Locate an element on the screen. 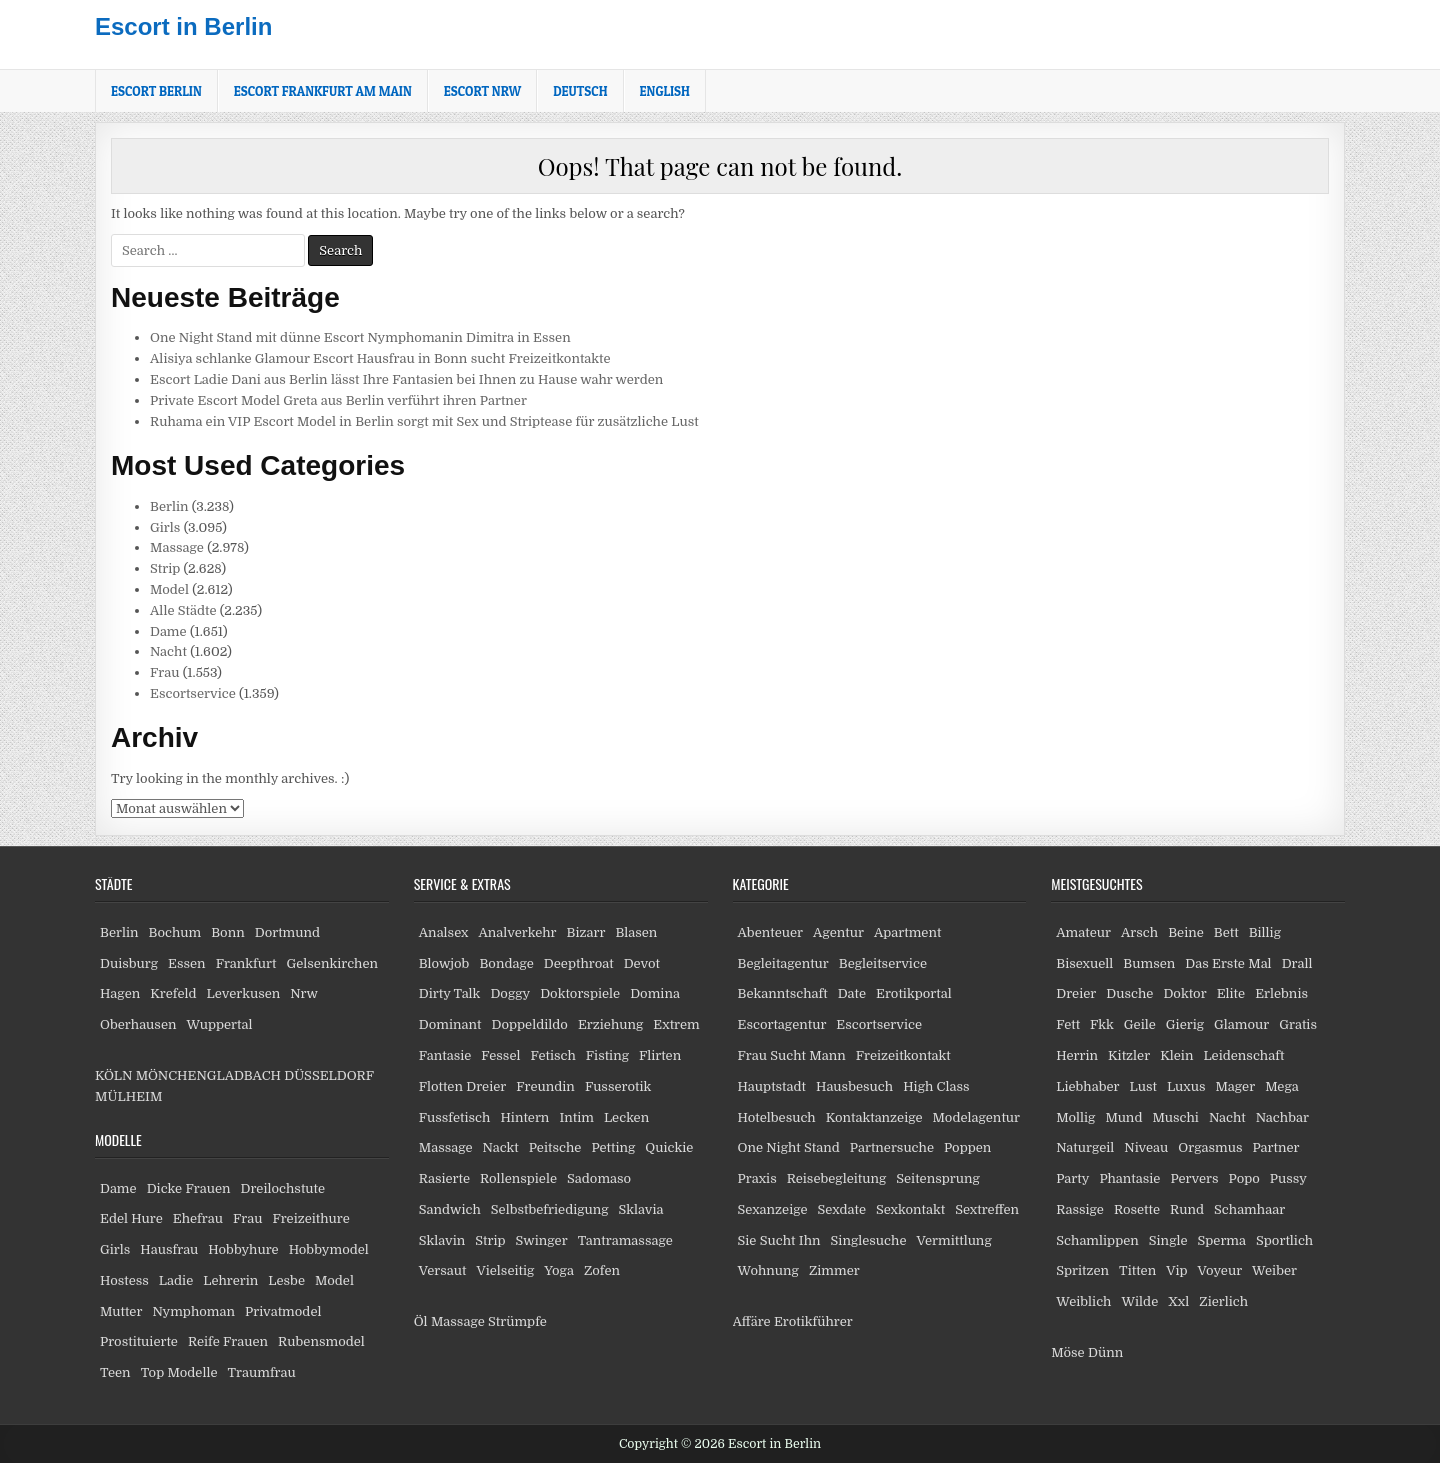 This screenshot has height=1463, width=1440. Wohnung is located at coordinates (768, 1270).